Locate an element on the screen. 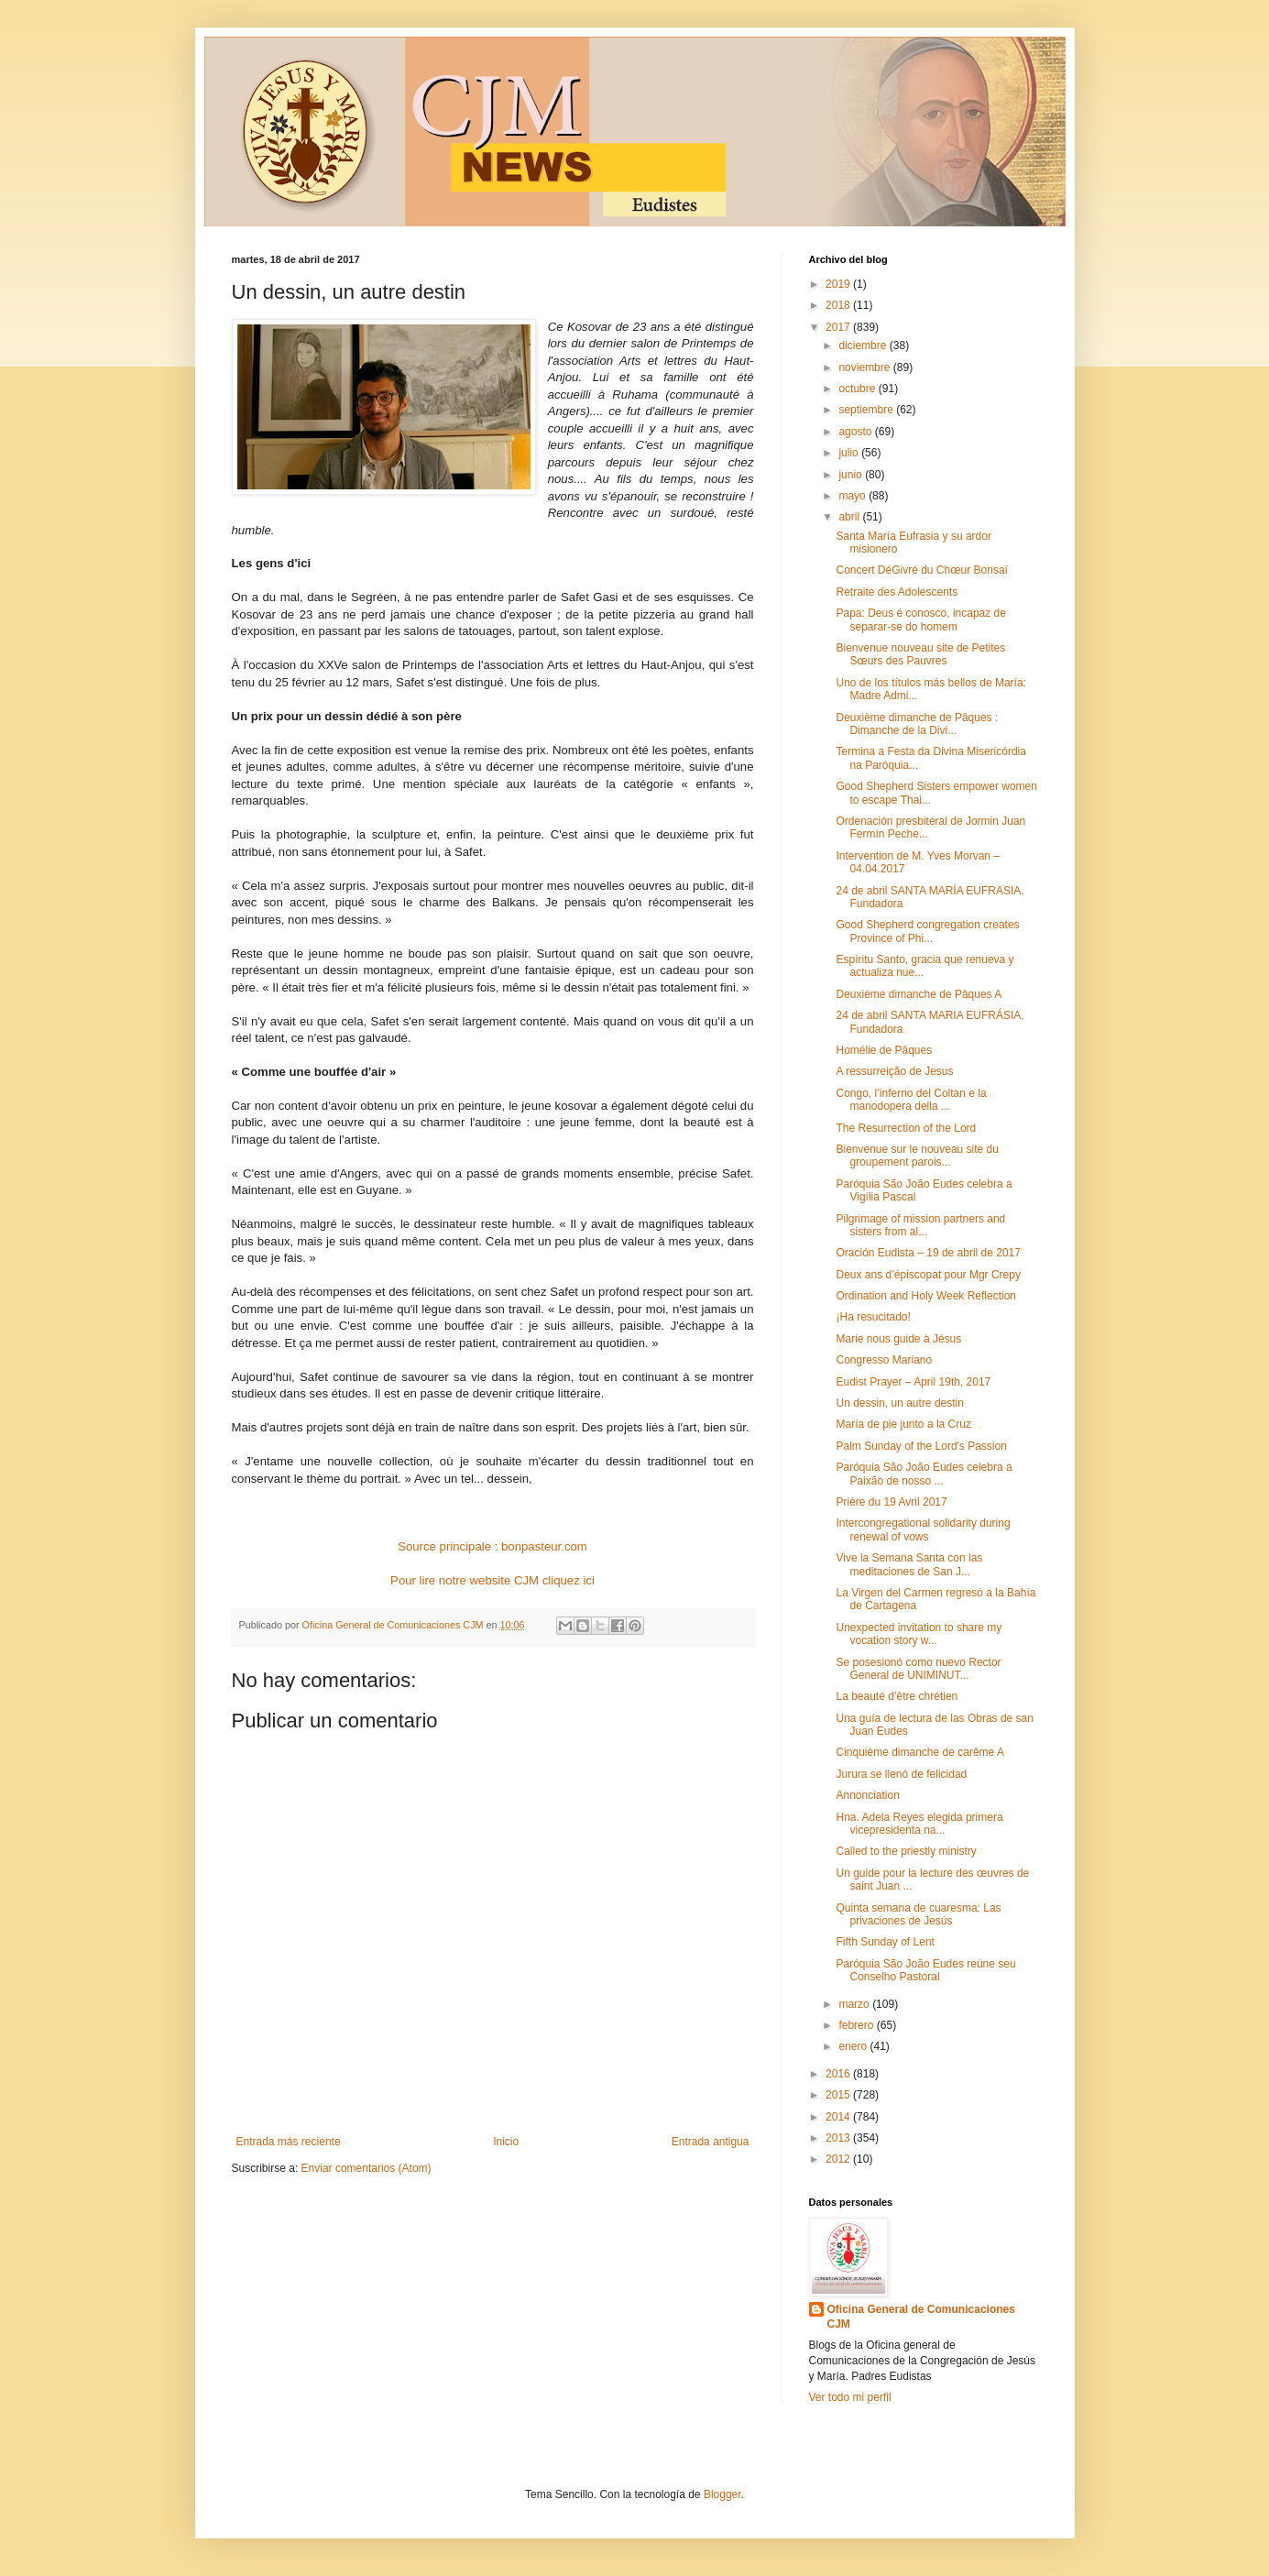 This screenshot has height=2576, width=1269. Unexpected invitation to share my vocation story w... is located at coordinates (918, 1634).